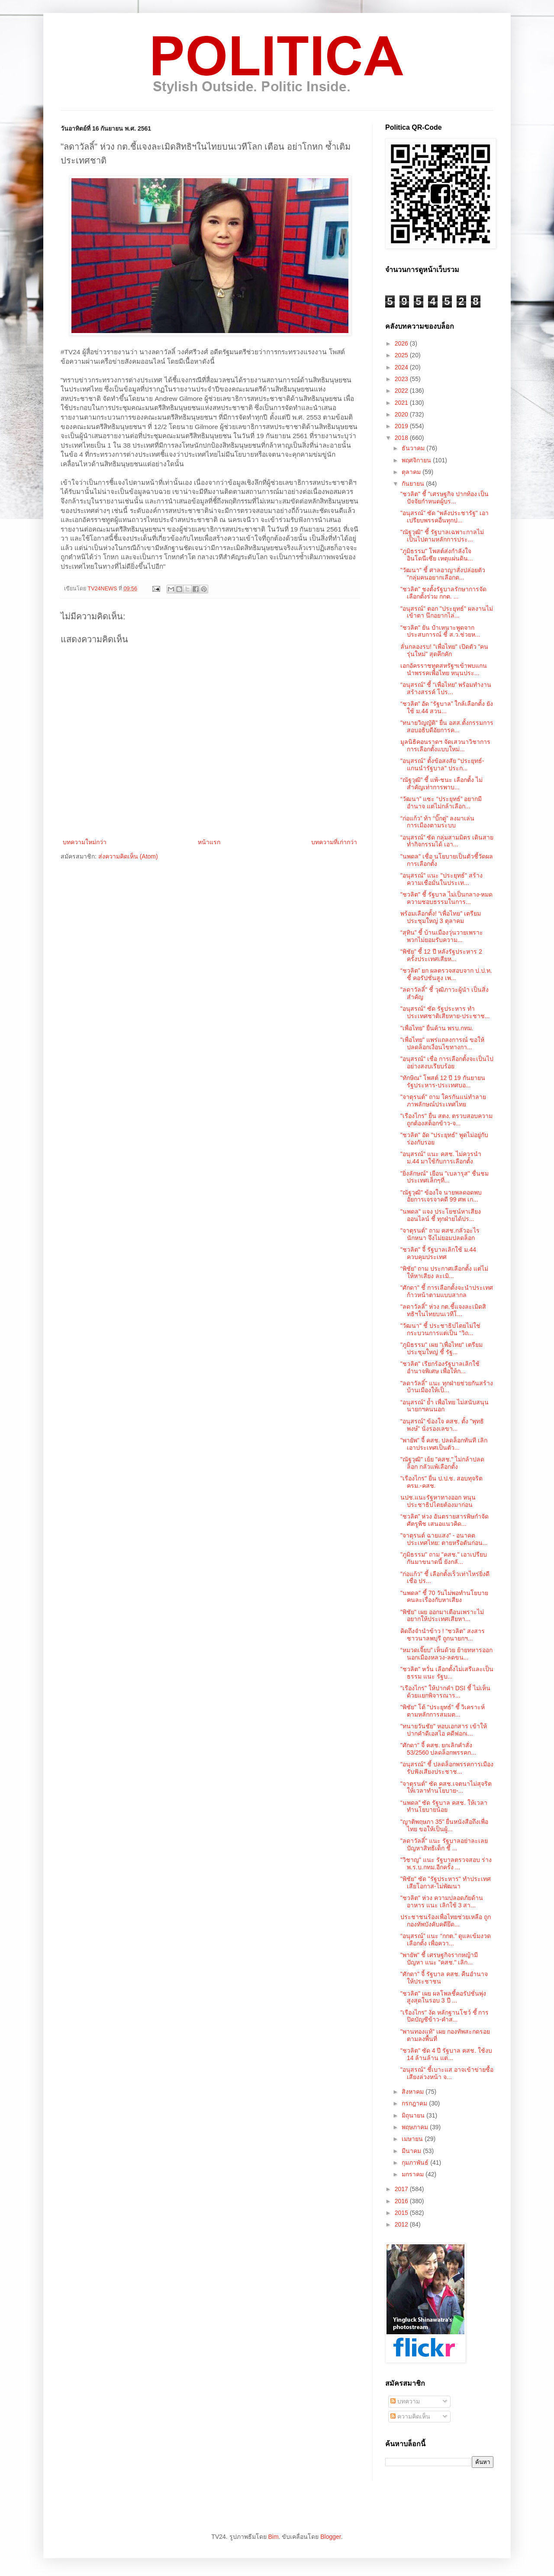 Image resolution: width=554 pixels, height=2576 pixels. Describe the element at coordinates (444, 1177) in the screenshot. I see `"ยิ่งลักษณ์" เยือน "เบลารุส" ชื่นชม ประเทศเล็กๆที่...` at that location.